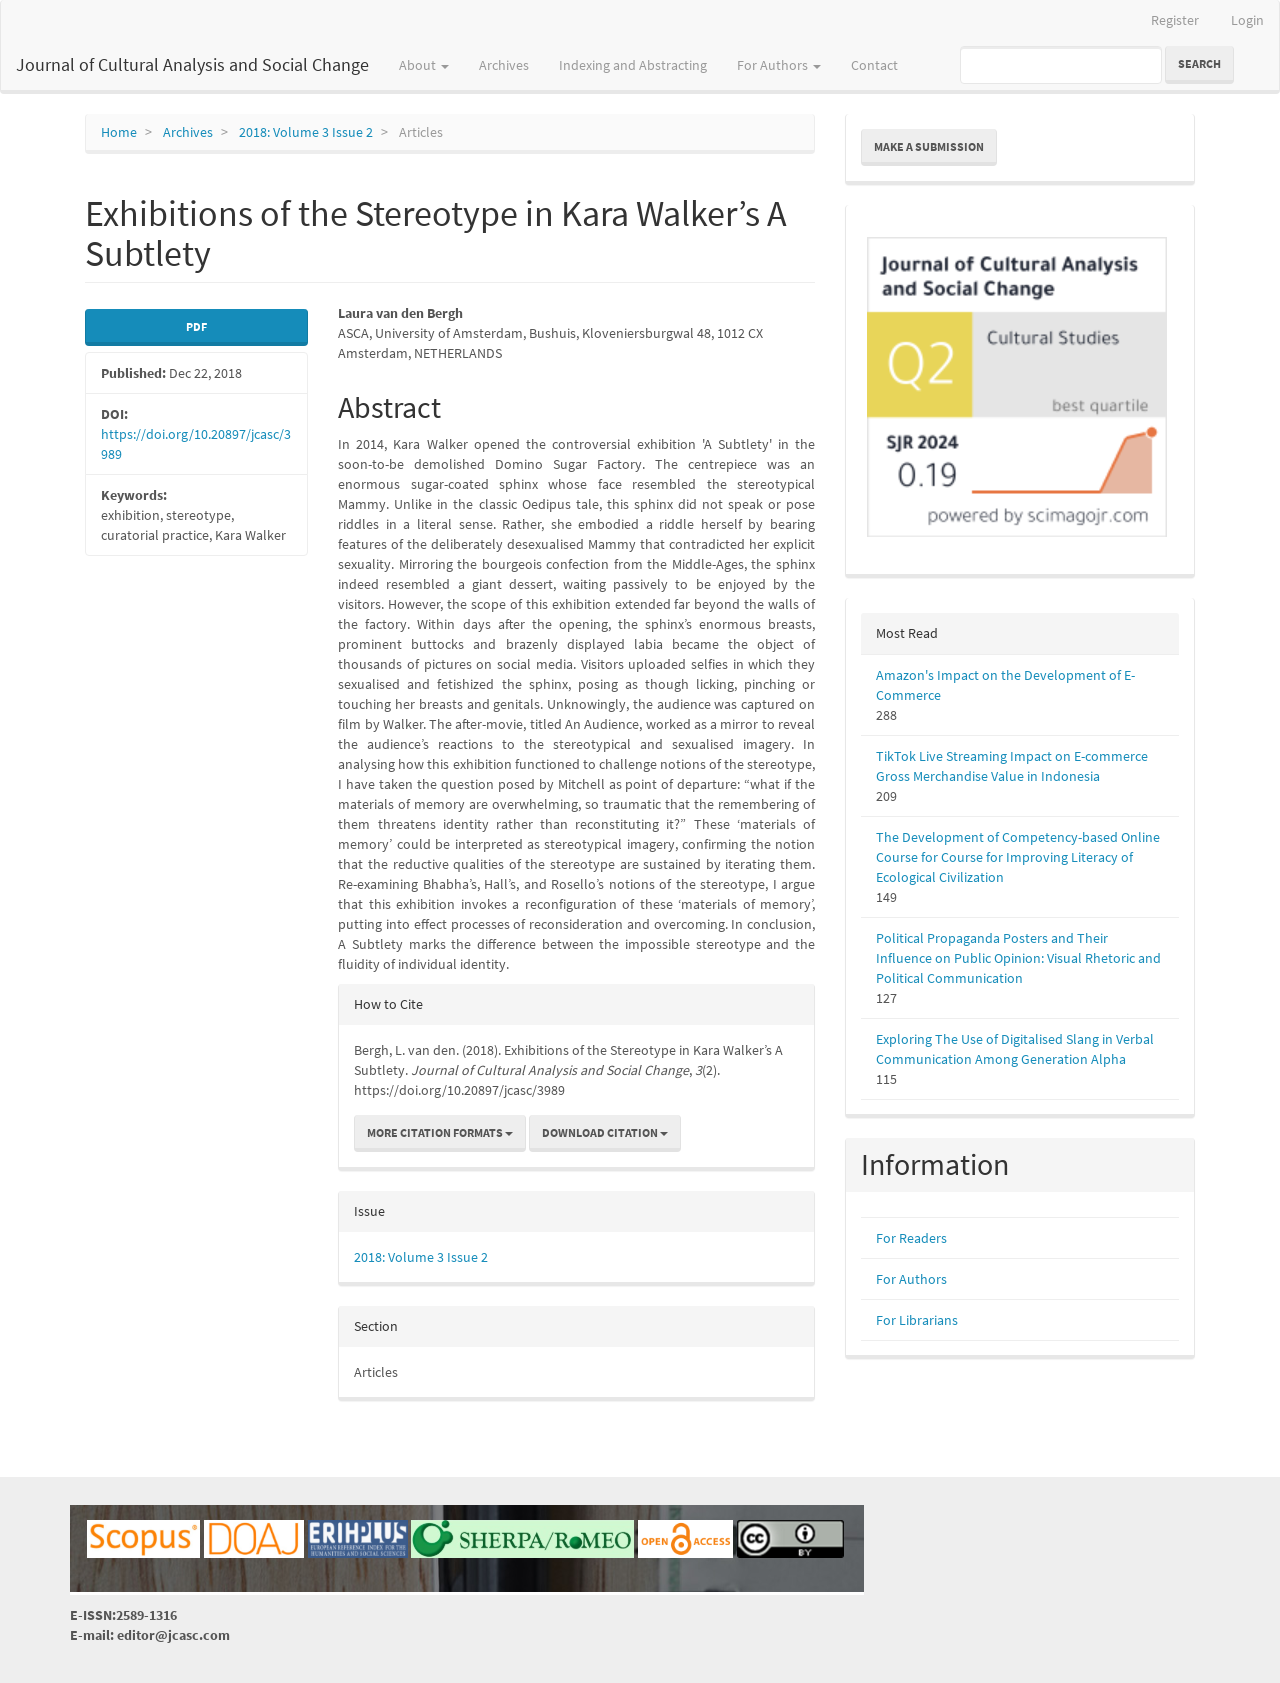 The image size is (1280, 1683). I want to click on Register, so click(1175, 20).